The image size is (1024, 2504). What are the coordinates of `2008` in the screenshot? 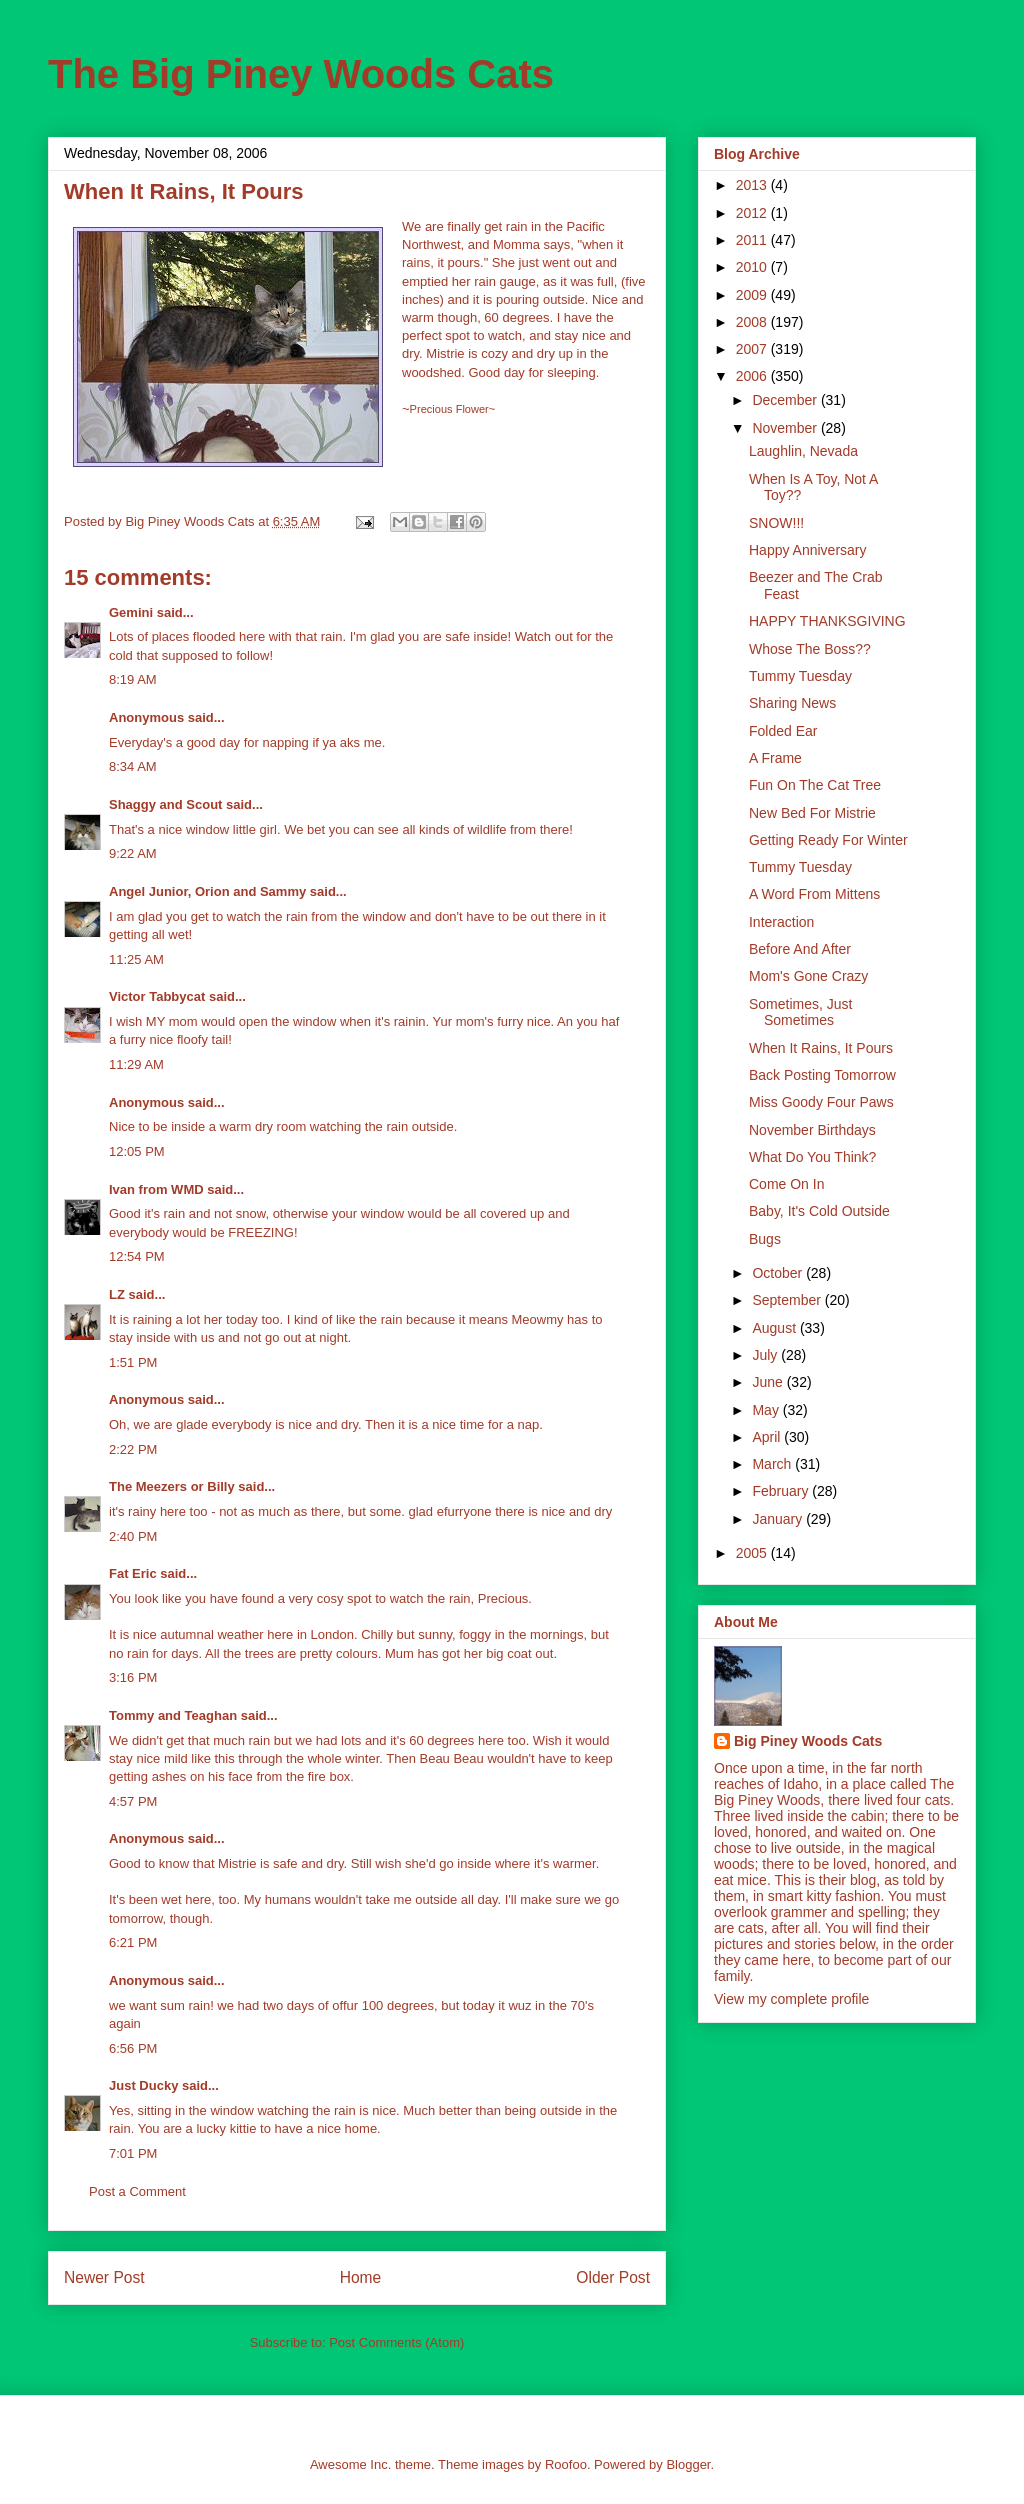 It's located at (753, 322).